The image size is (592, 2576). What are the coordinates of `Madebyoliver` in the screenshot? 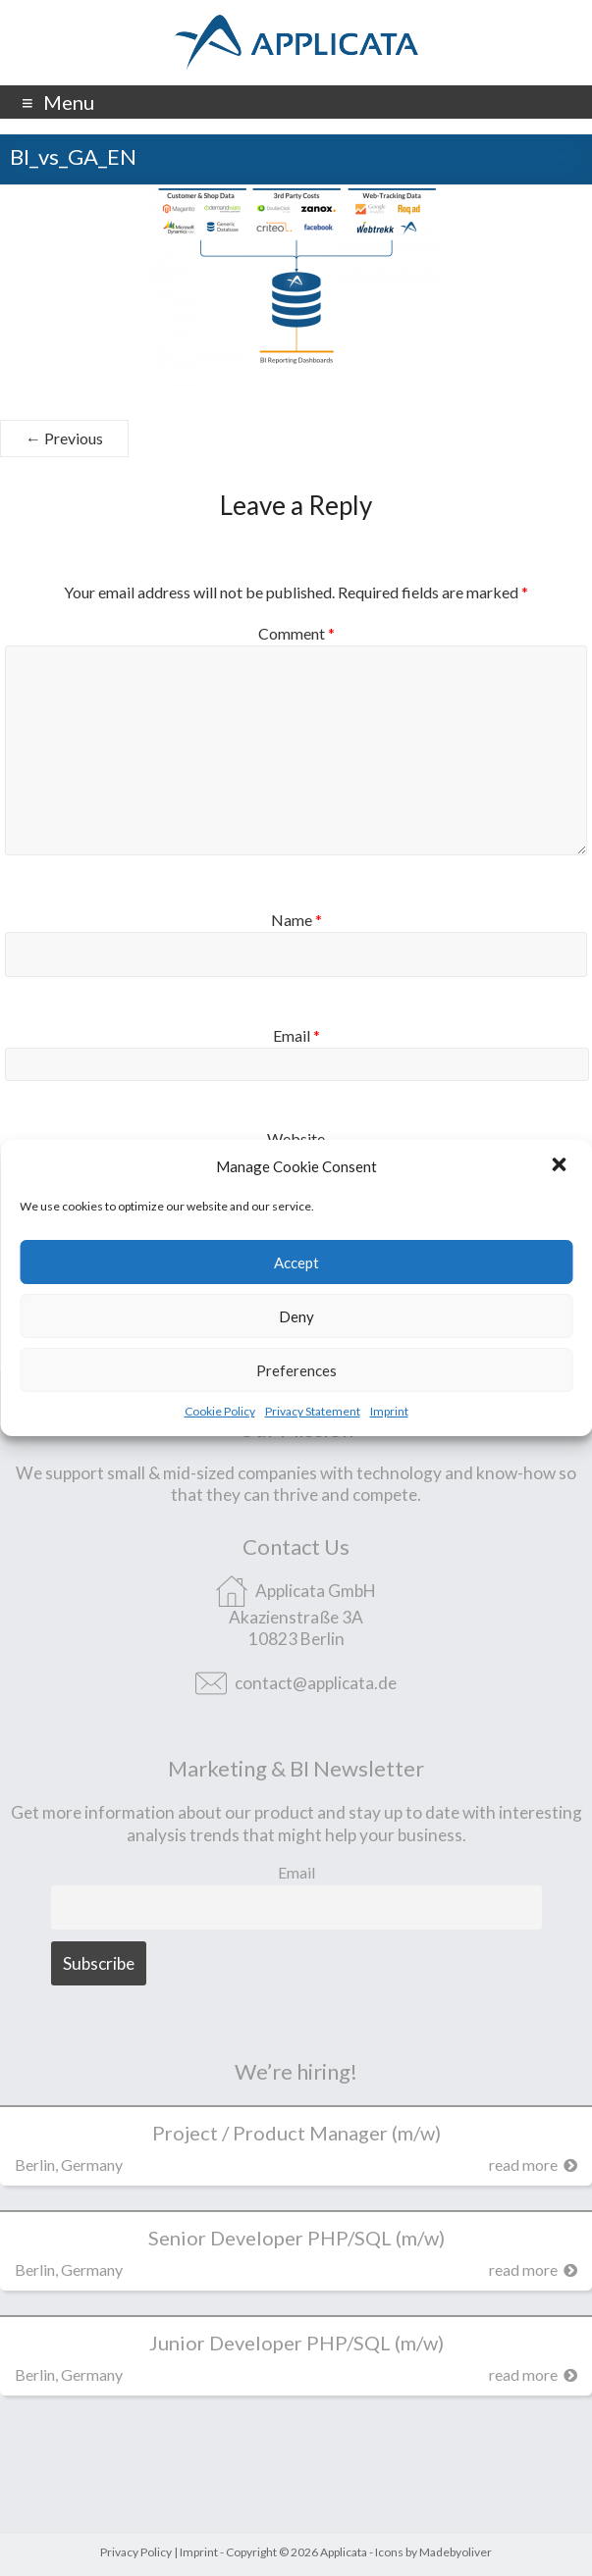 It's located at (455, 2552).